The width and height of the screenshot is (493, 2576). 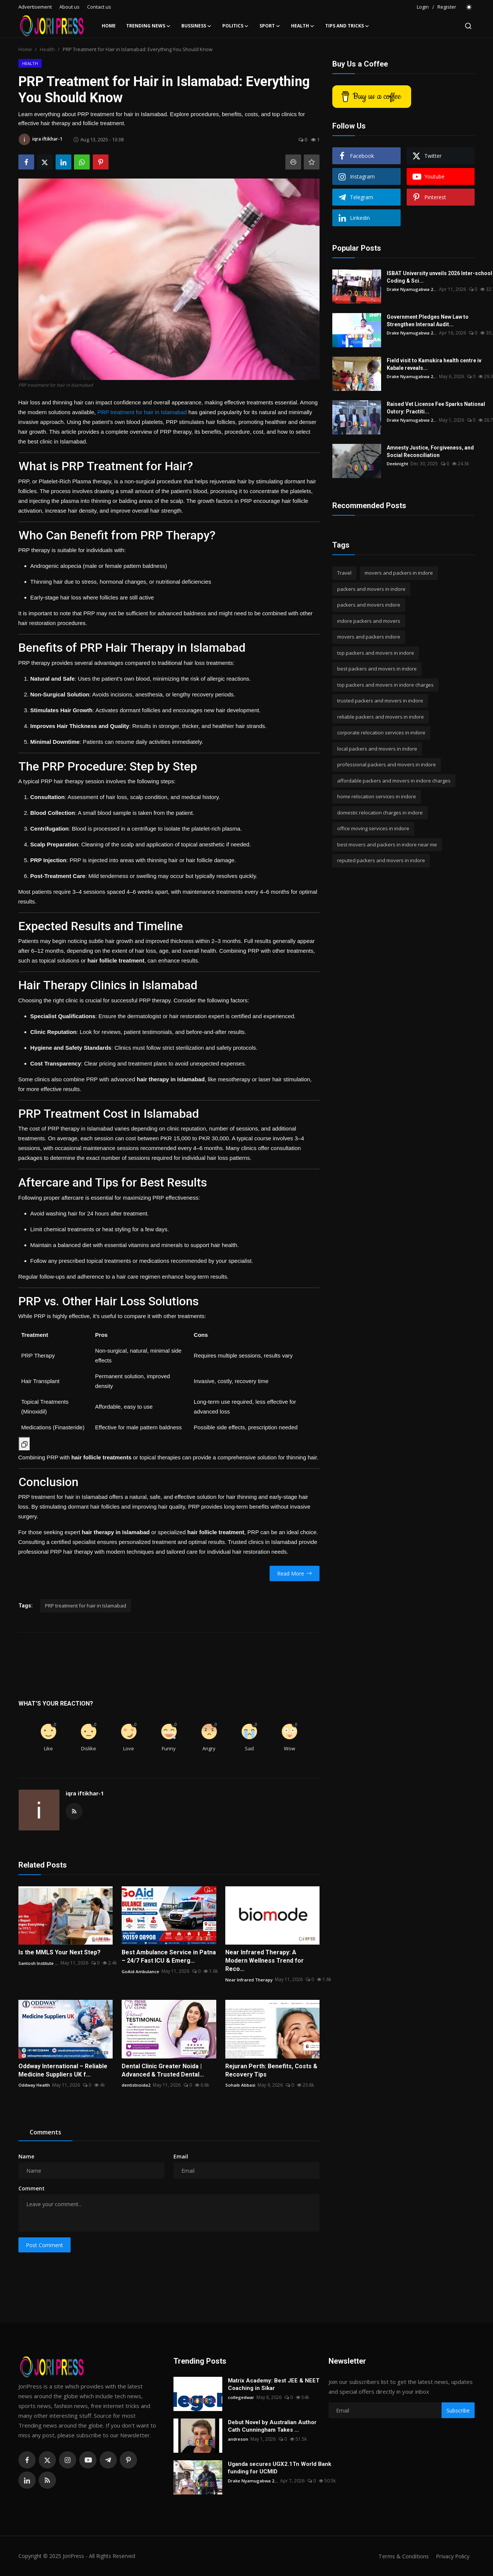 I want to click on Comments [tab], so click(x=45, y=2132).